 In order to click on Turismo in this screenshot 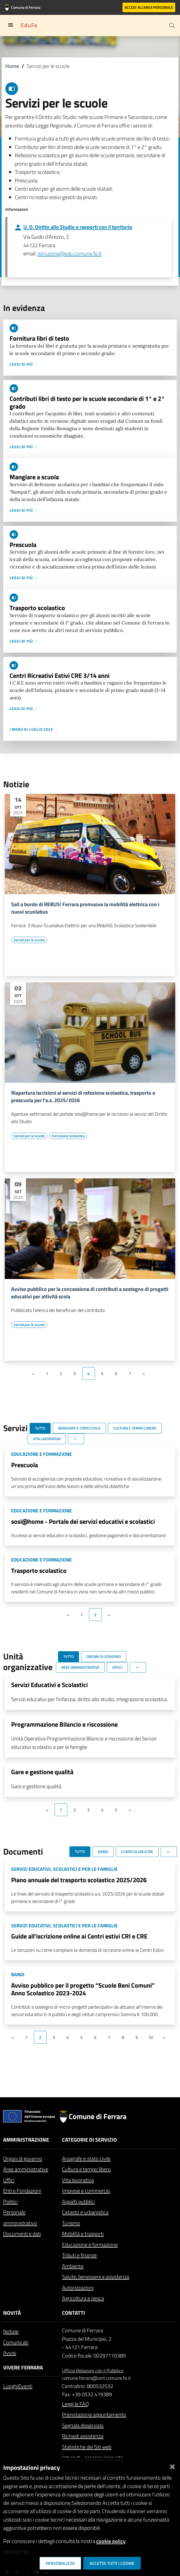, I will do `click(71, 2223)`.